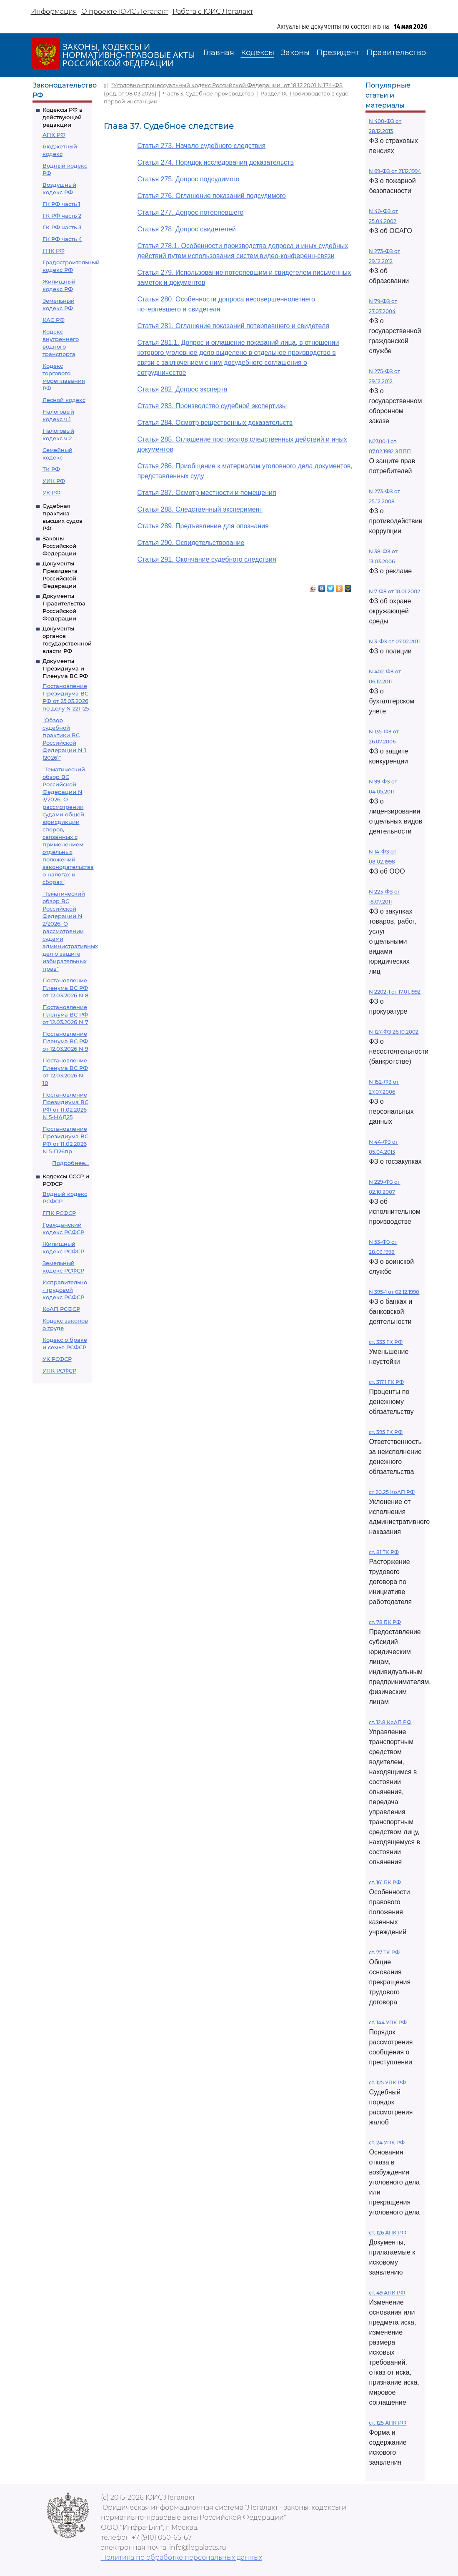  Describe the element at coordinates (233, 325) in the screenshot. I see `Статья 281. Оглашение показаний потерпевшего и свидетеля` at that location.